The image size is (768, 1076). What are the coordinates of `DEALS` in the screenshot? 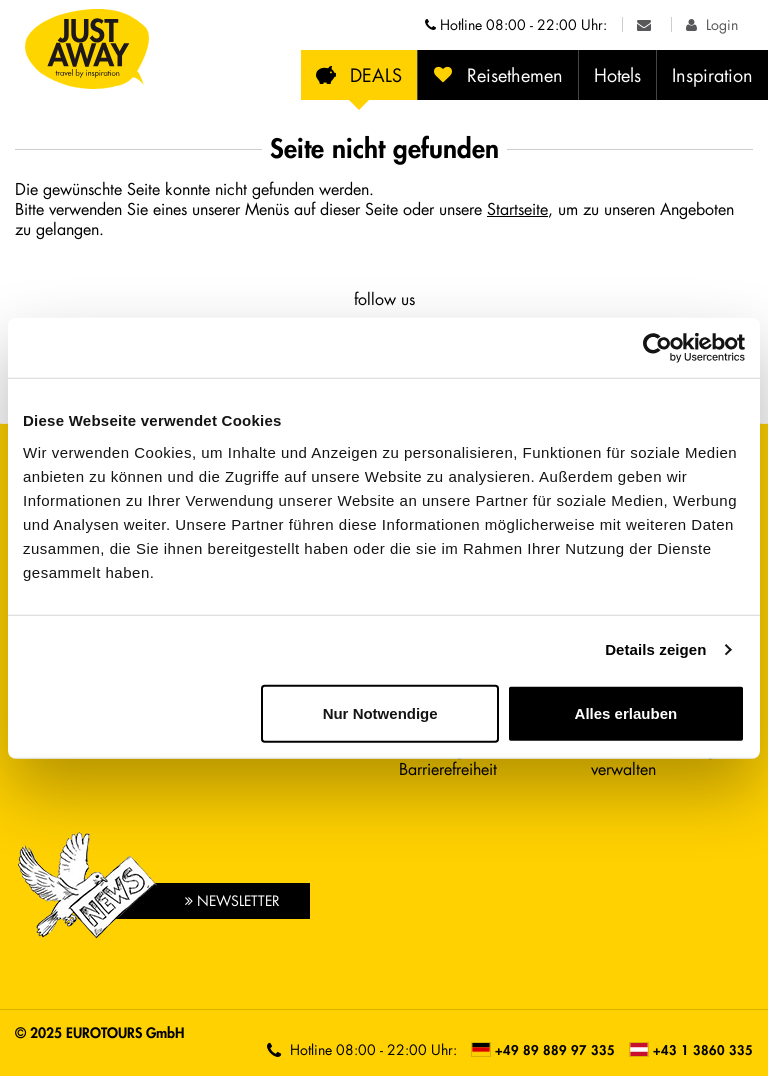 It's located at (359, 75).